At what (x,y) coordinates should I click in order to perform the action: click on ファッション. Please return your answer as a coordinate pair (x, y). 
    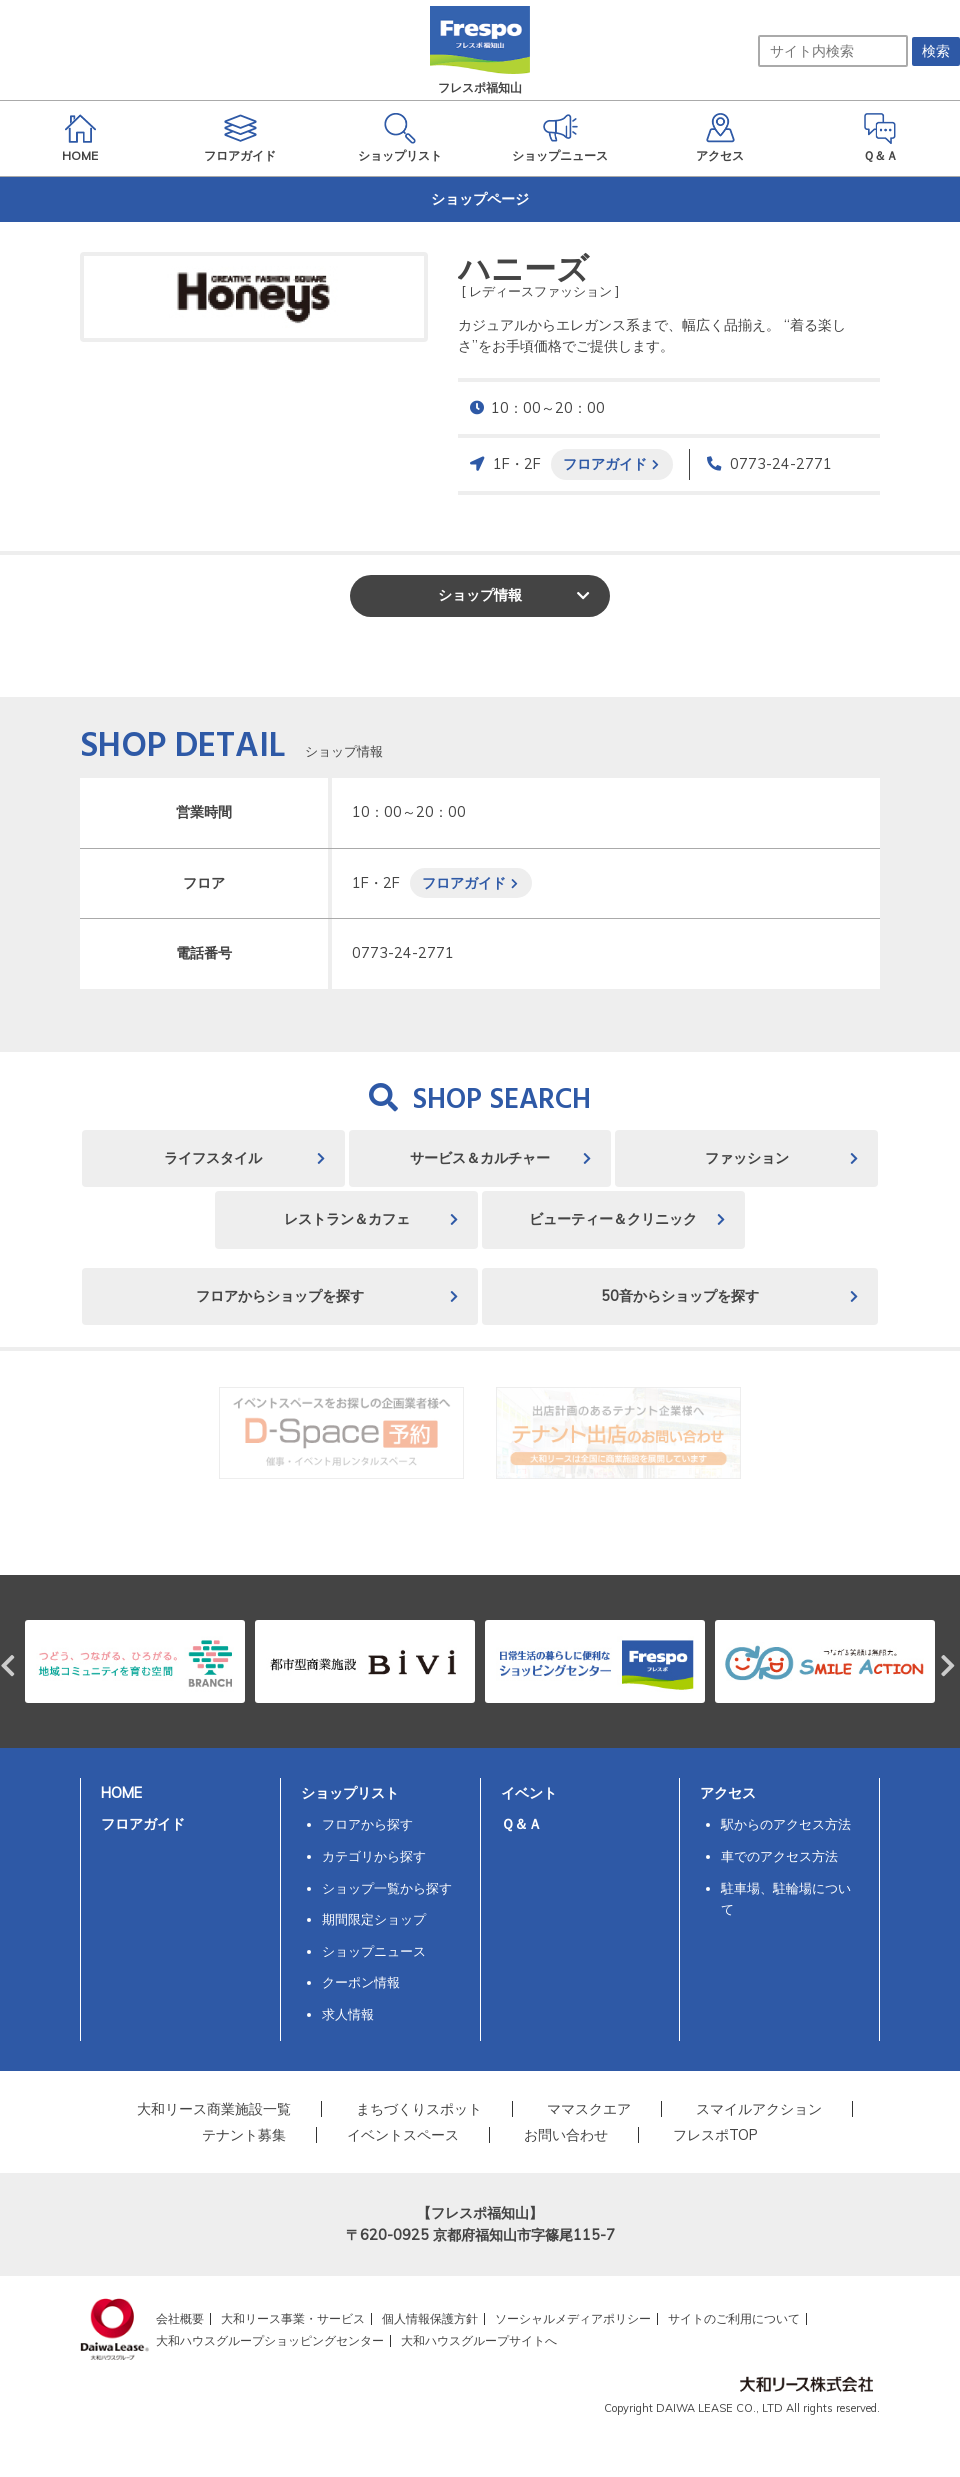
    Looking at the image, I should click on (747, 1158).